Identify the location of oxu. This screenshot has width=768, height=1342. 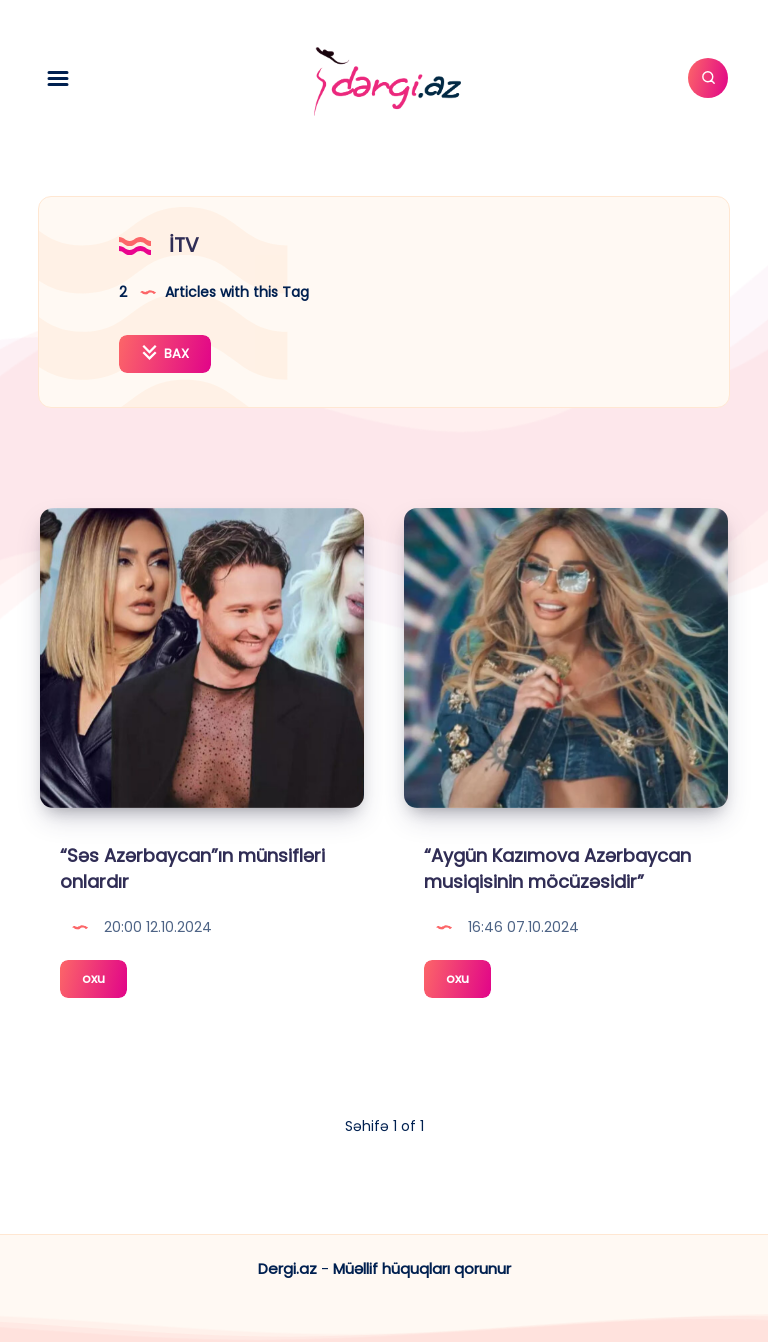
(104, 981).